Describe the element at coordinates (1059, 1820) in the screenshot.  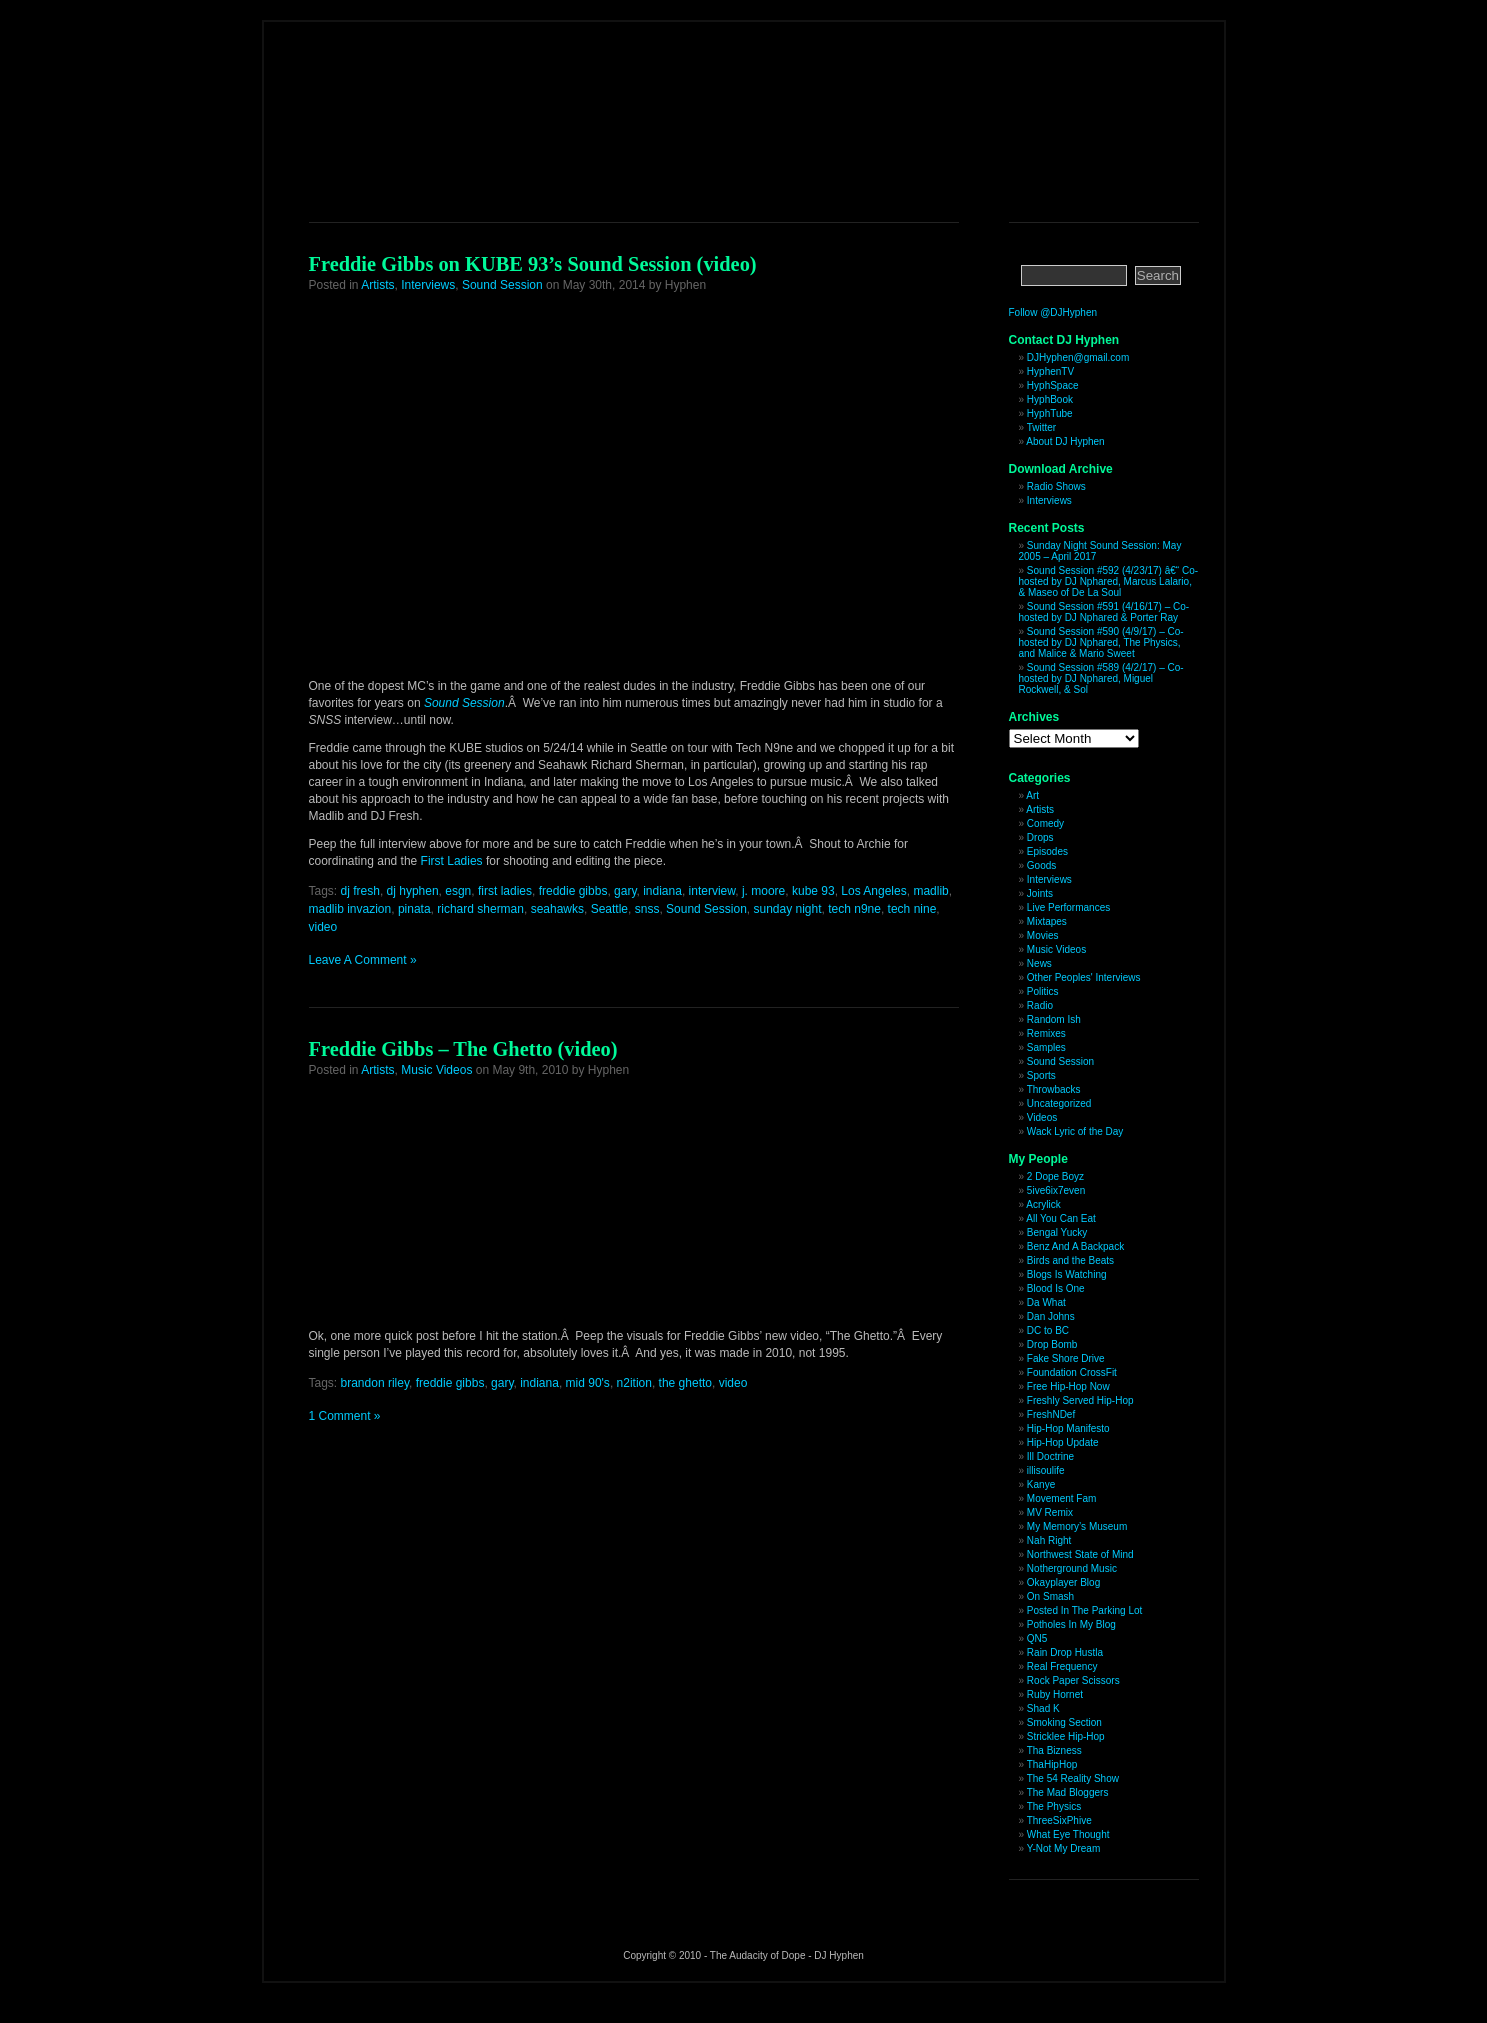
I see `ThreeSixPhive` at that location.